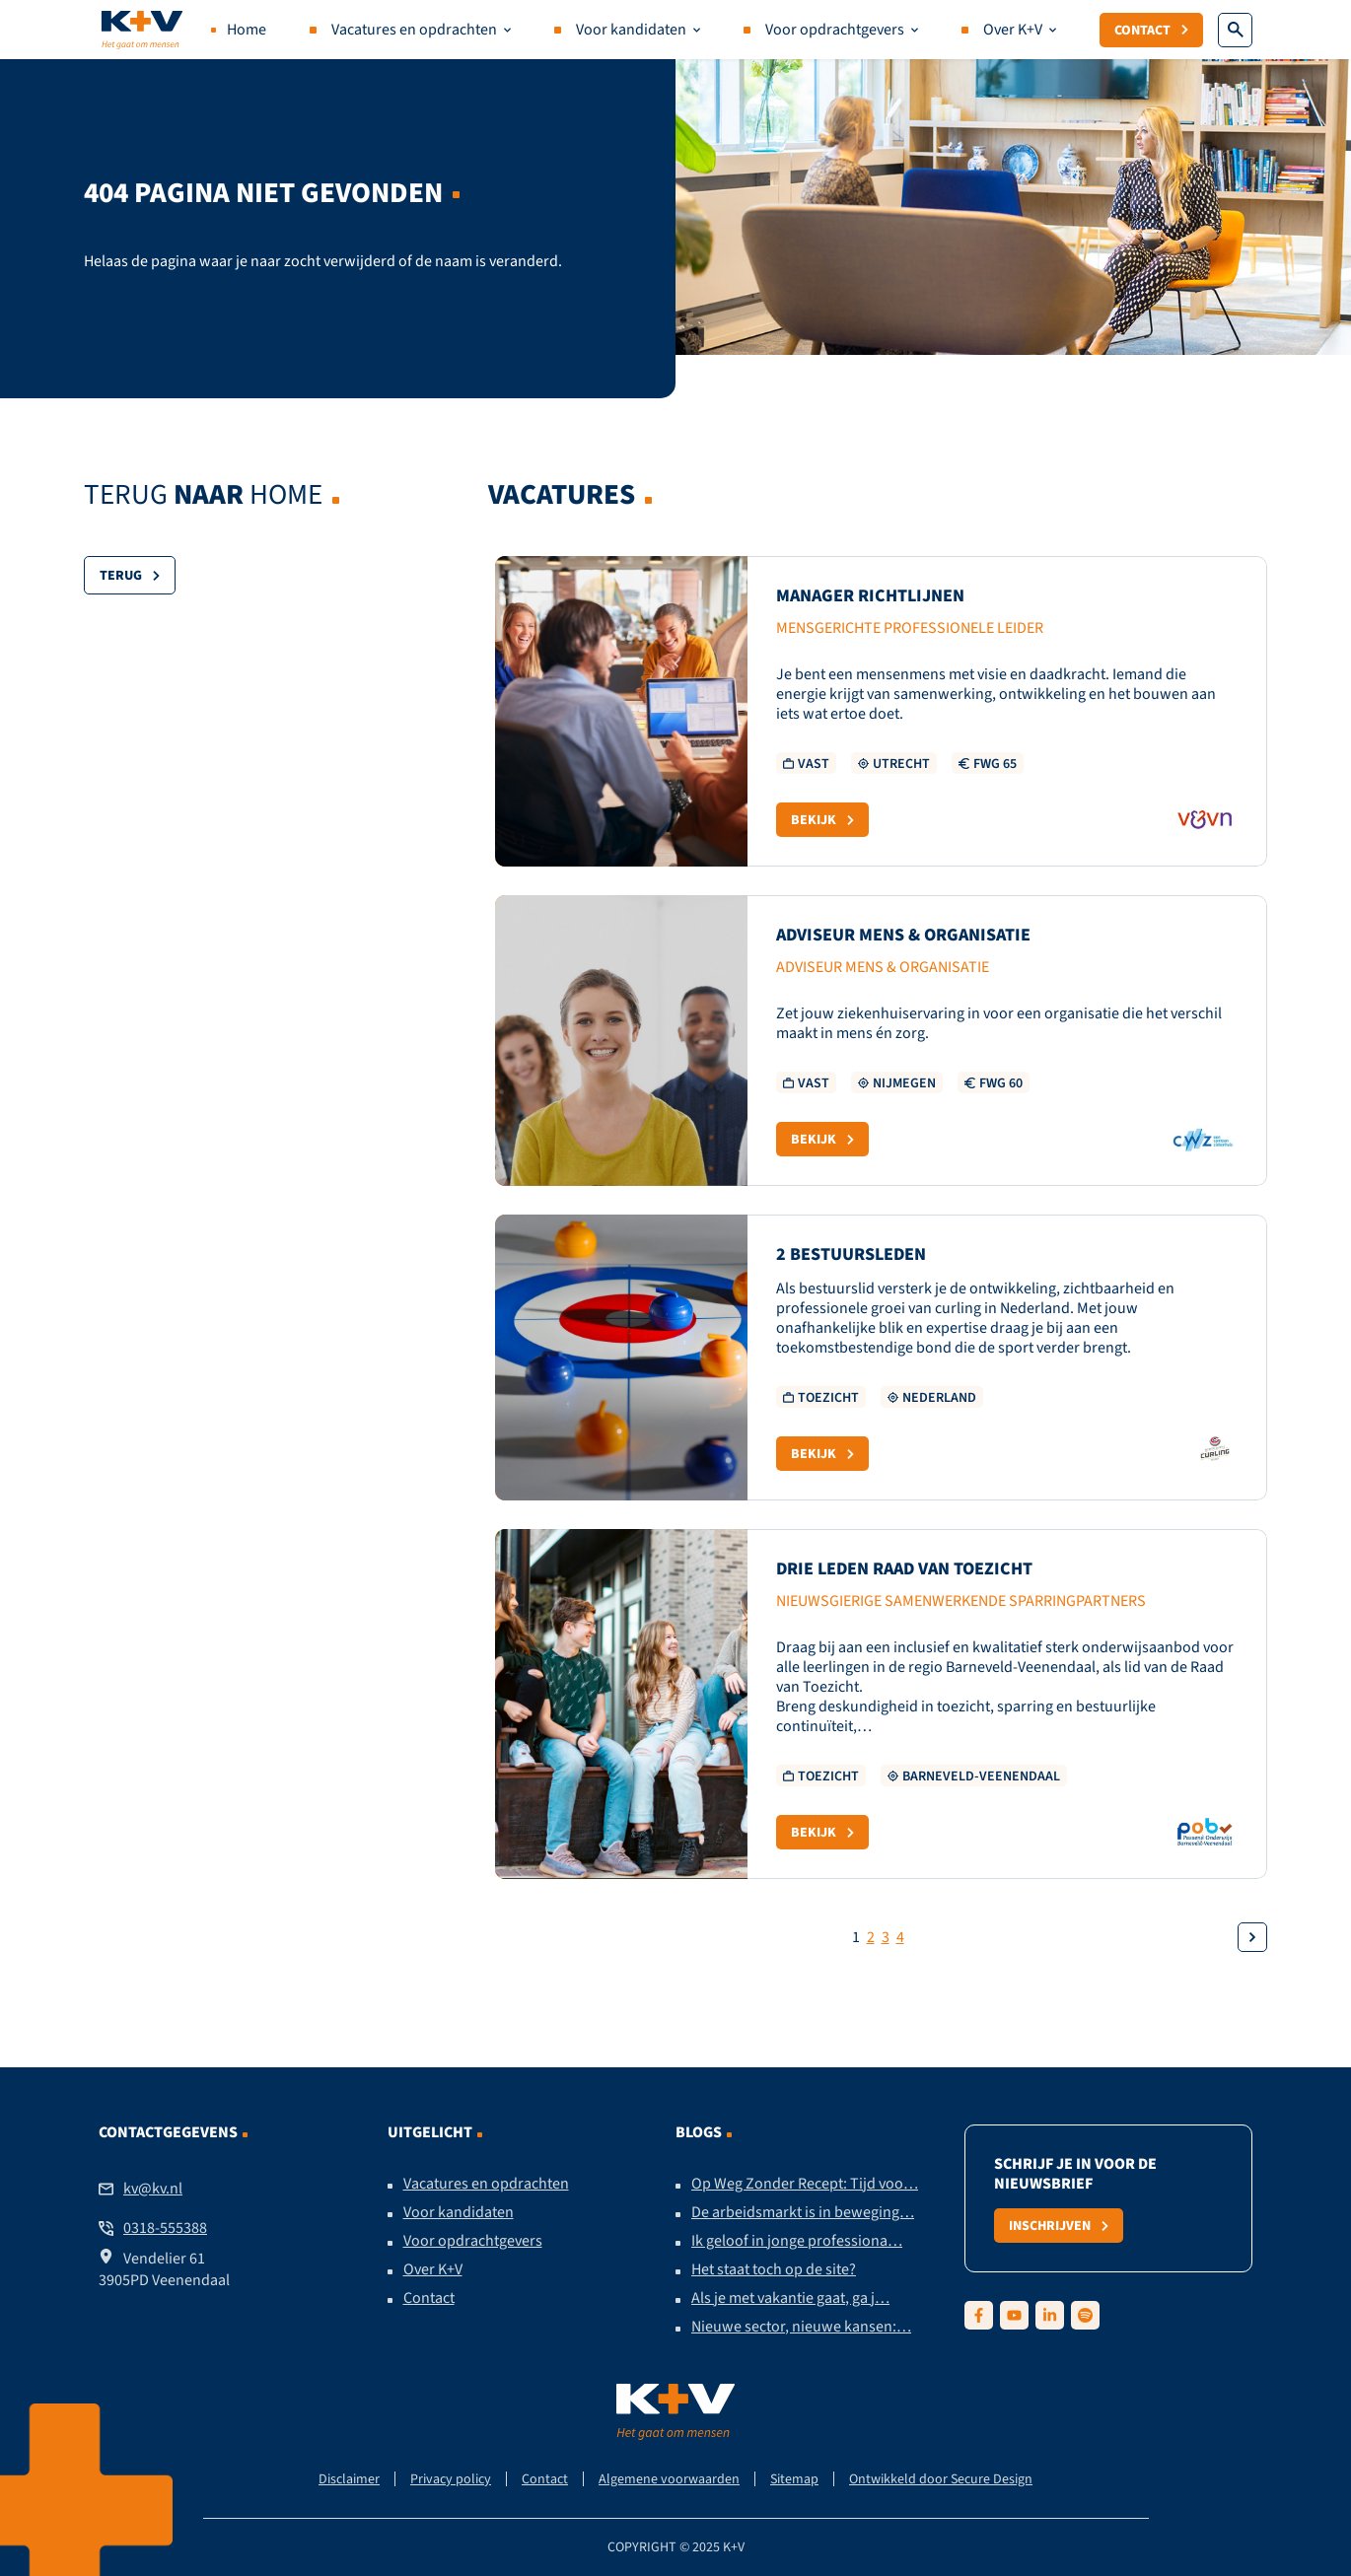 The image size is (1351, 2576). What do you see at coordinates (450, 2479) in the screenshot?
I see `Privacy policy` at bounding box center [450, 2479].